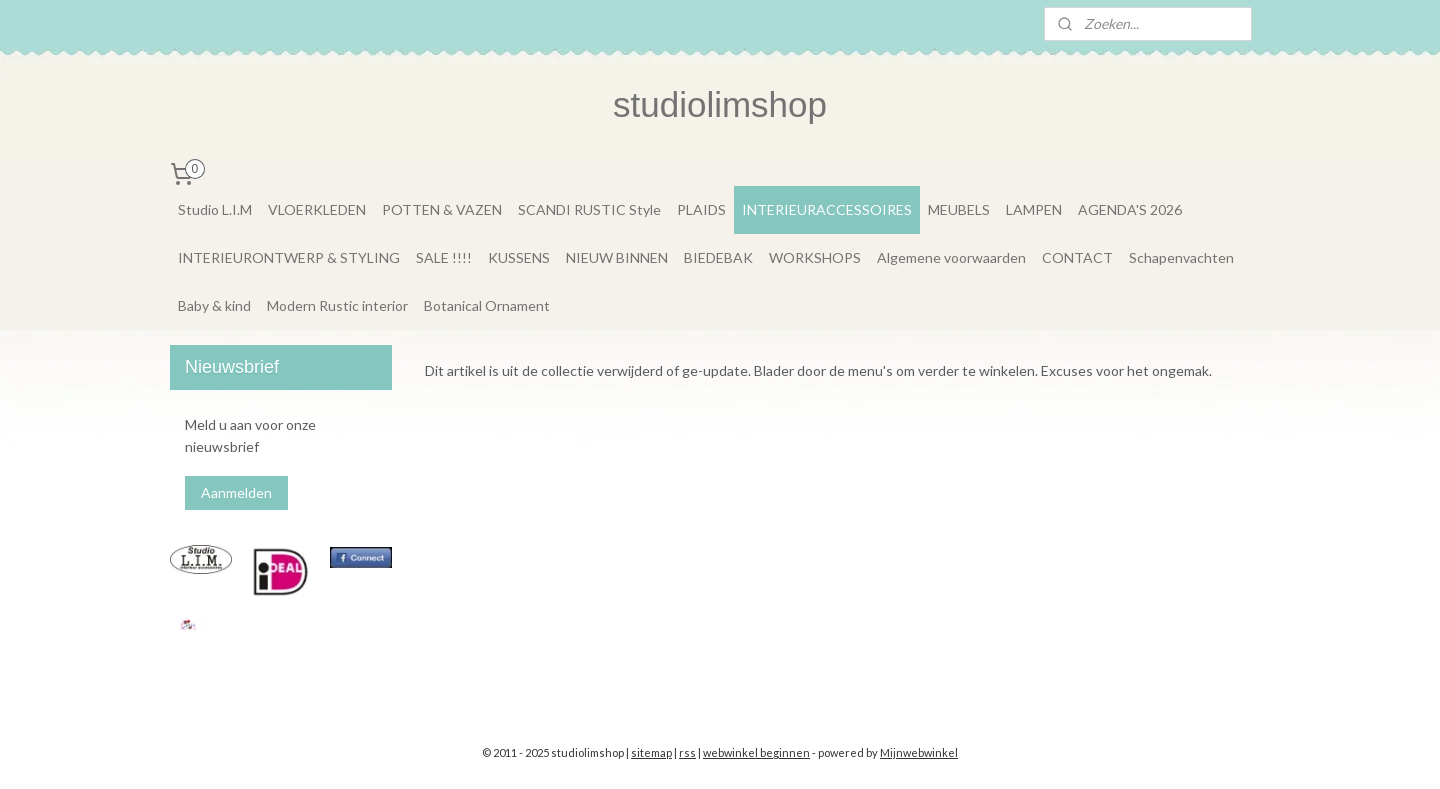  I want to click on Baby & kind, so click(214, 305).